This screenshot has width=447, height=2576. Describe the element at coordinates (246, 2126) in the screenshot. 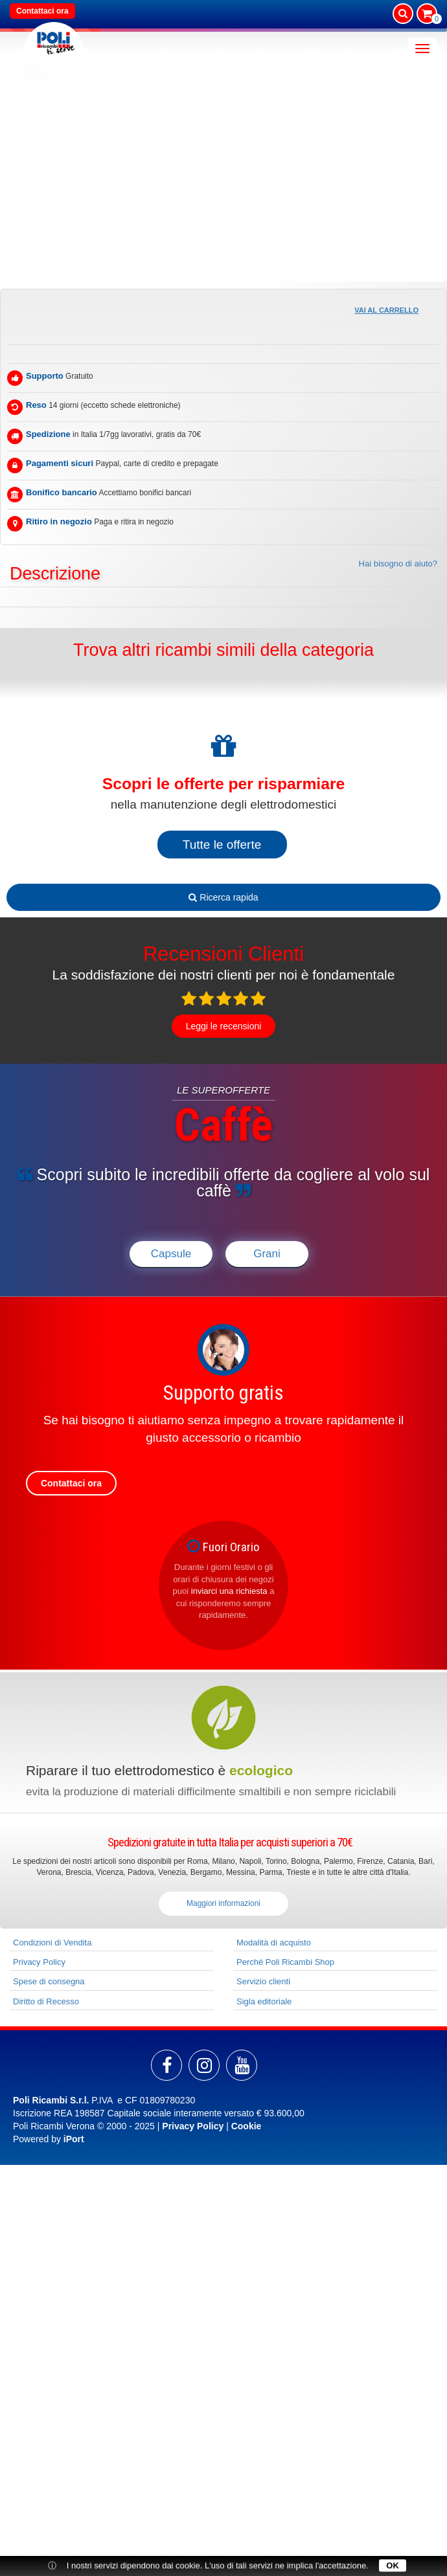

I see `Cookie` at that location.